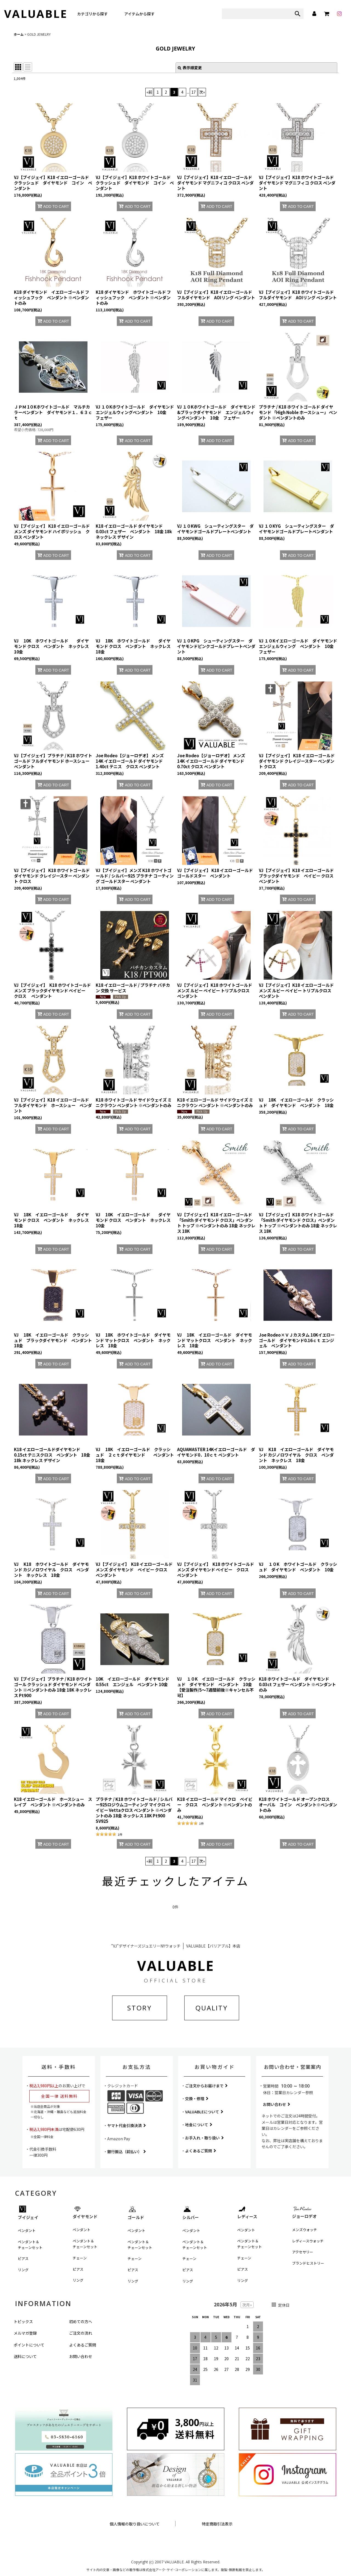 This screenshot has height=2576, width=351. What do you see at coordinates (204, 2138) in the screenshot?
I see `お手入れ・` at bounding box center [204, 2138].